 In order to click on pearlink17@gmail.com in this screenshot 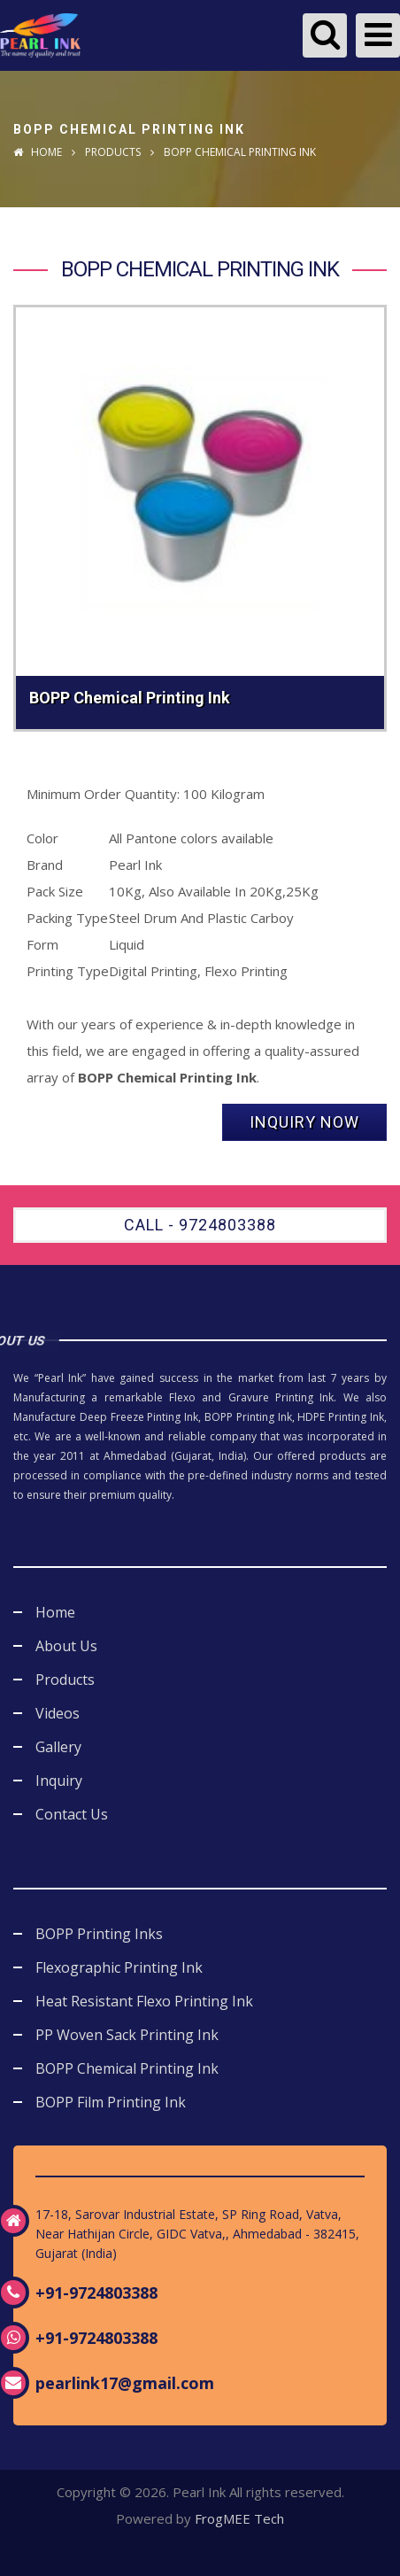, I will do `click(124, 2383)`.